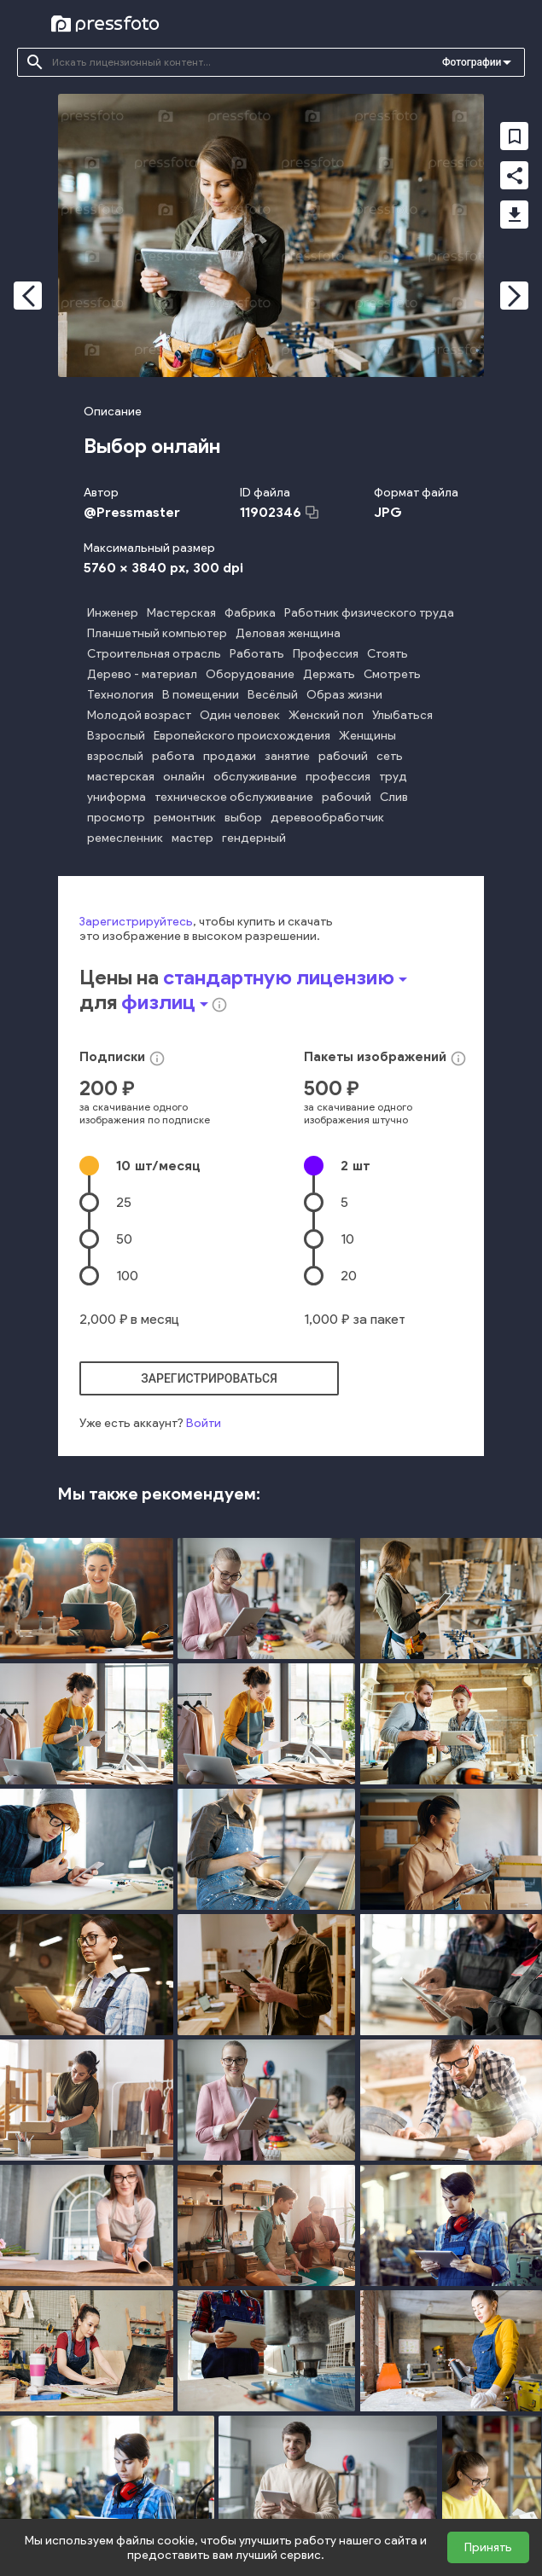 This screenshot has height=2576, width=542. I want to click on мастерская, so click(120, 776).